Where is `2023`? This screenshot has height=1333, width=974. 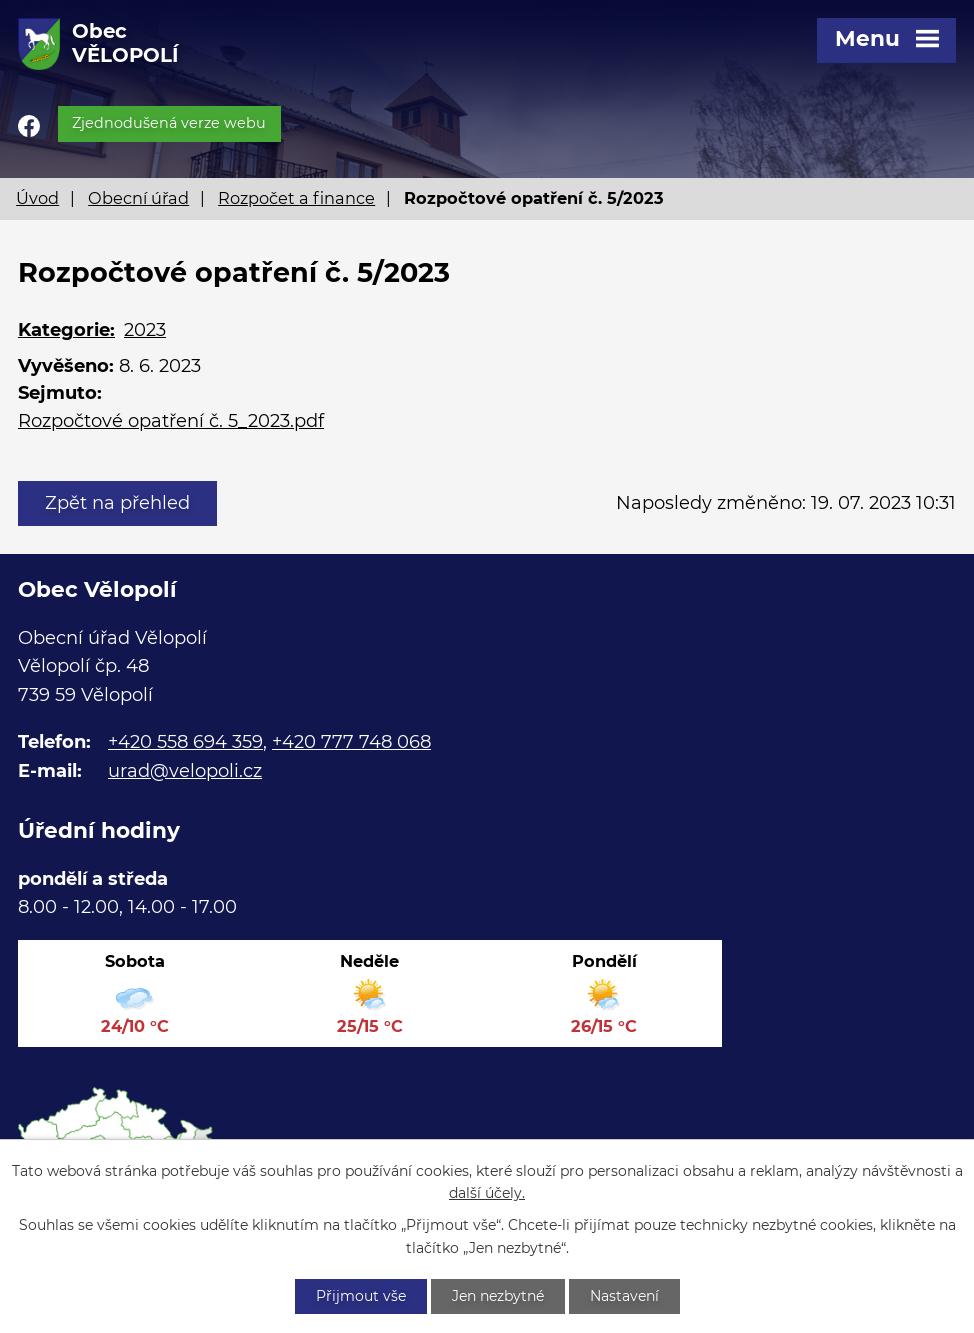
2023 is located at coordinates (145, 330).